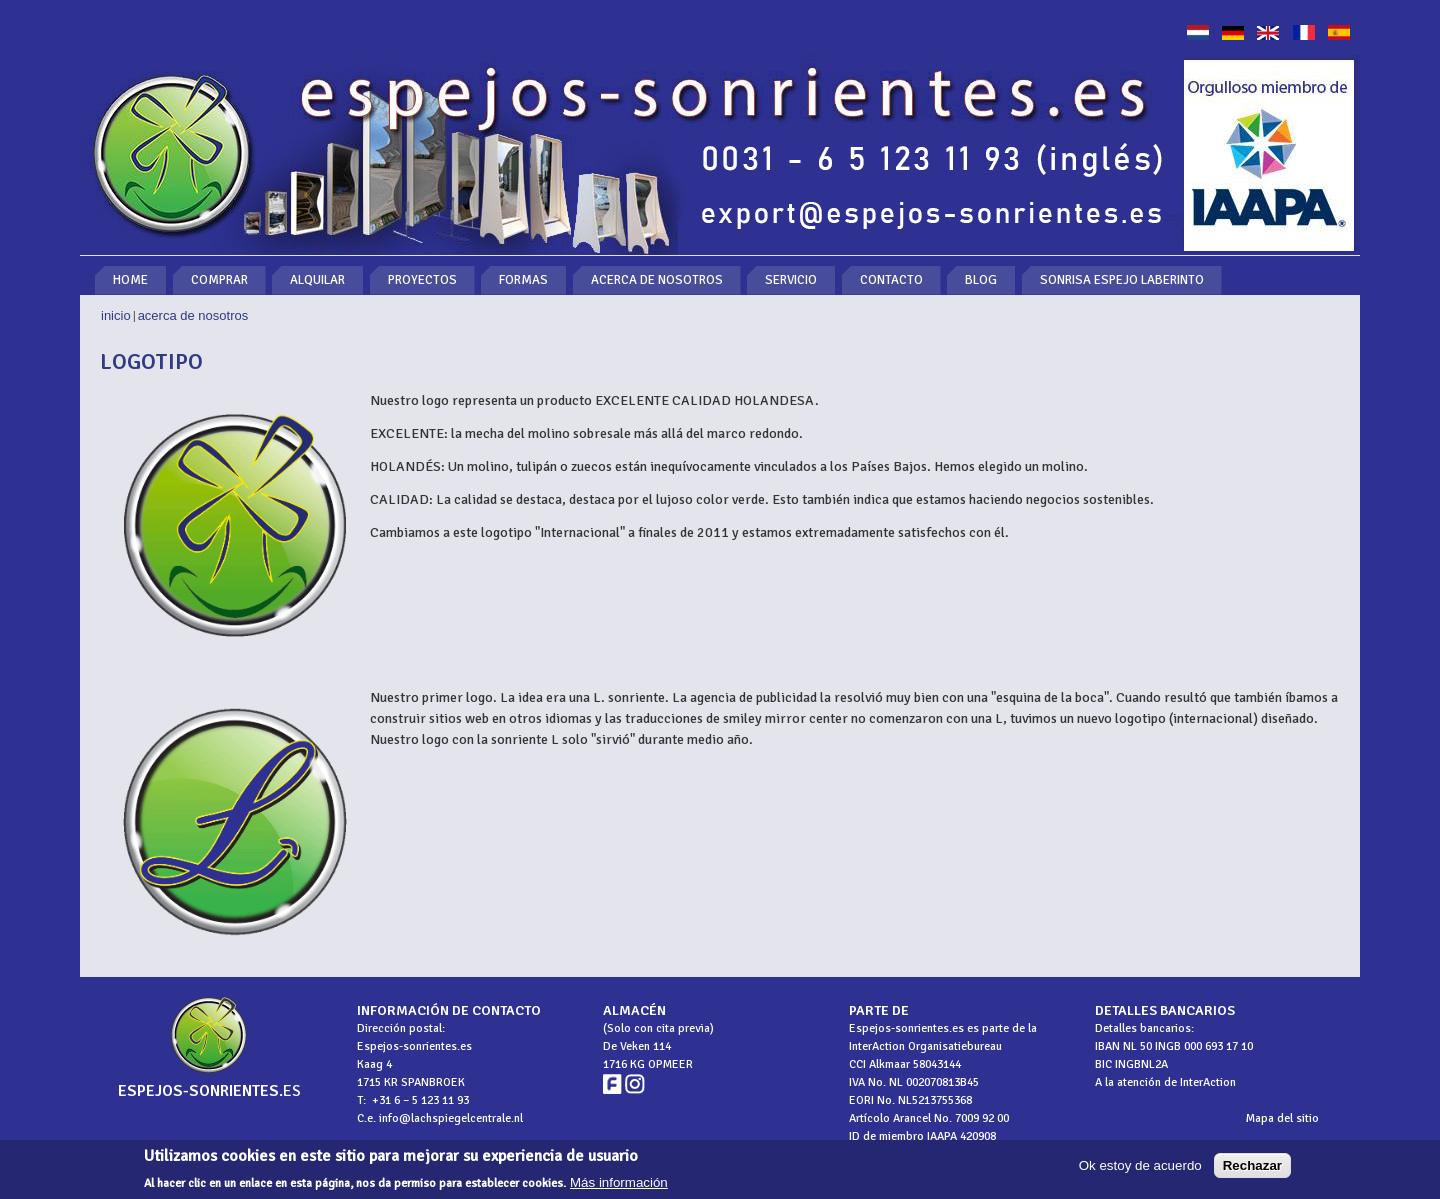 The width and height of the screenshot is (1440, 1199). What do you see at coordinates (1282, 1118) in the screenshot?
I see `Mapa del sitio` at bounding box center [1282, 1118].